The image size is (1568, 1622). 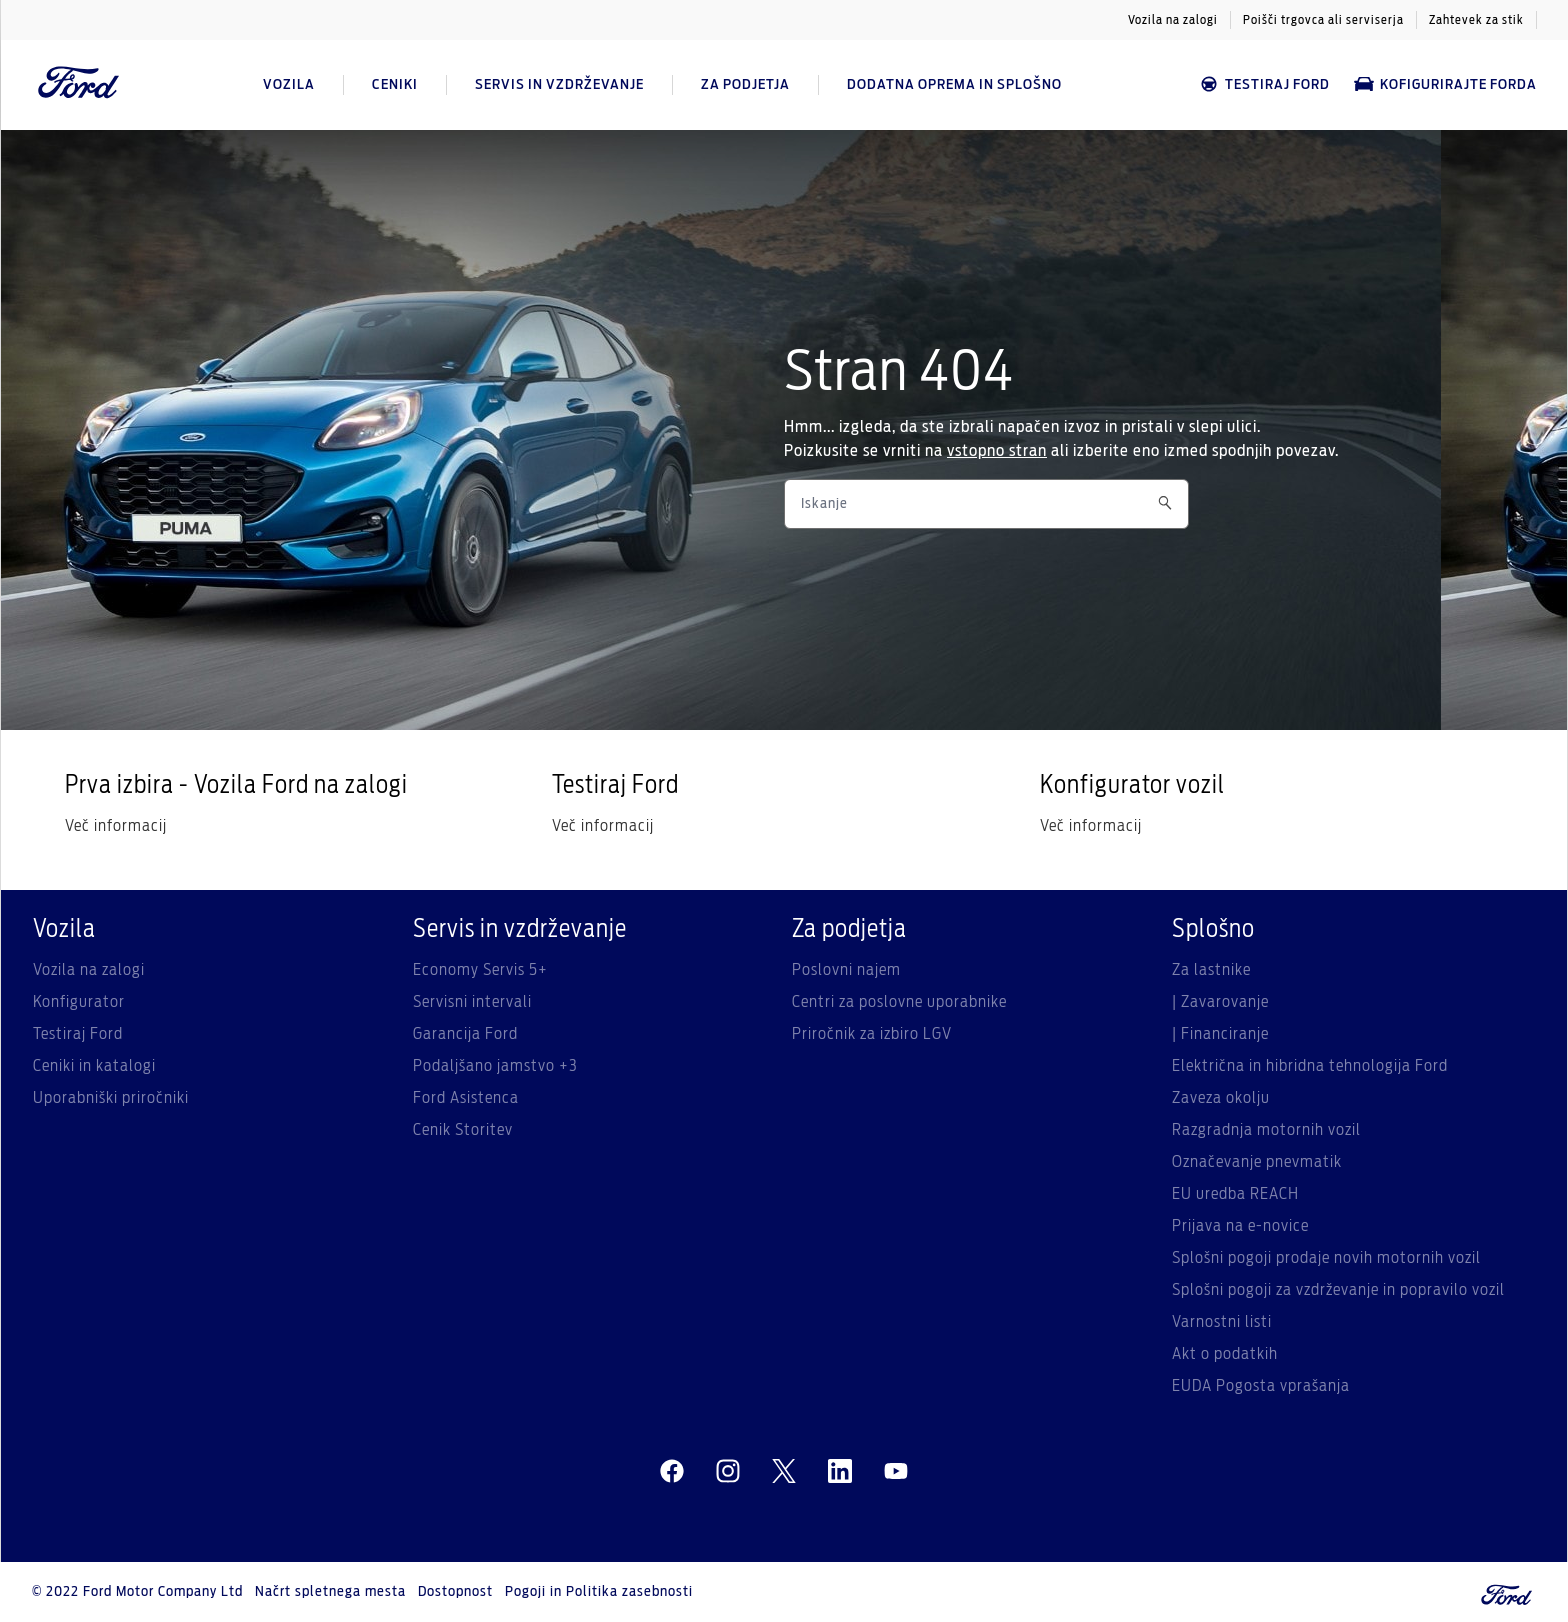 What do you see at coordinates (1220, 1002) in the screenshot?
I see `| Zavarovanje` at bounding box center [1220, 1002].